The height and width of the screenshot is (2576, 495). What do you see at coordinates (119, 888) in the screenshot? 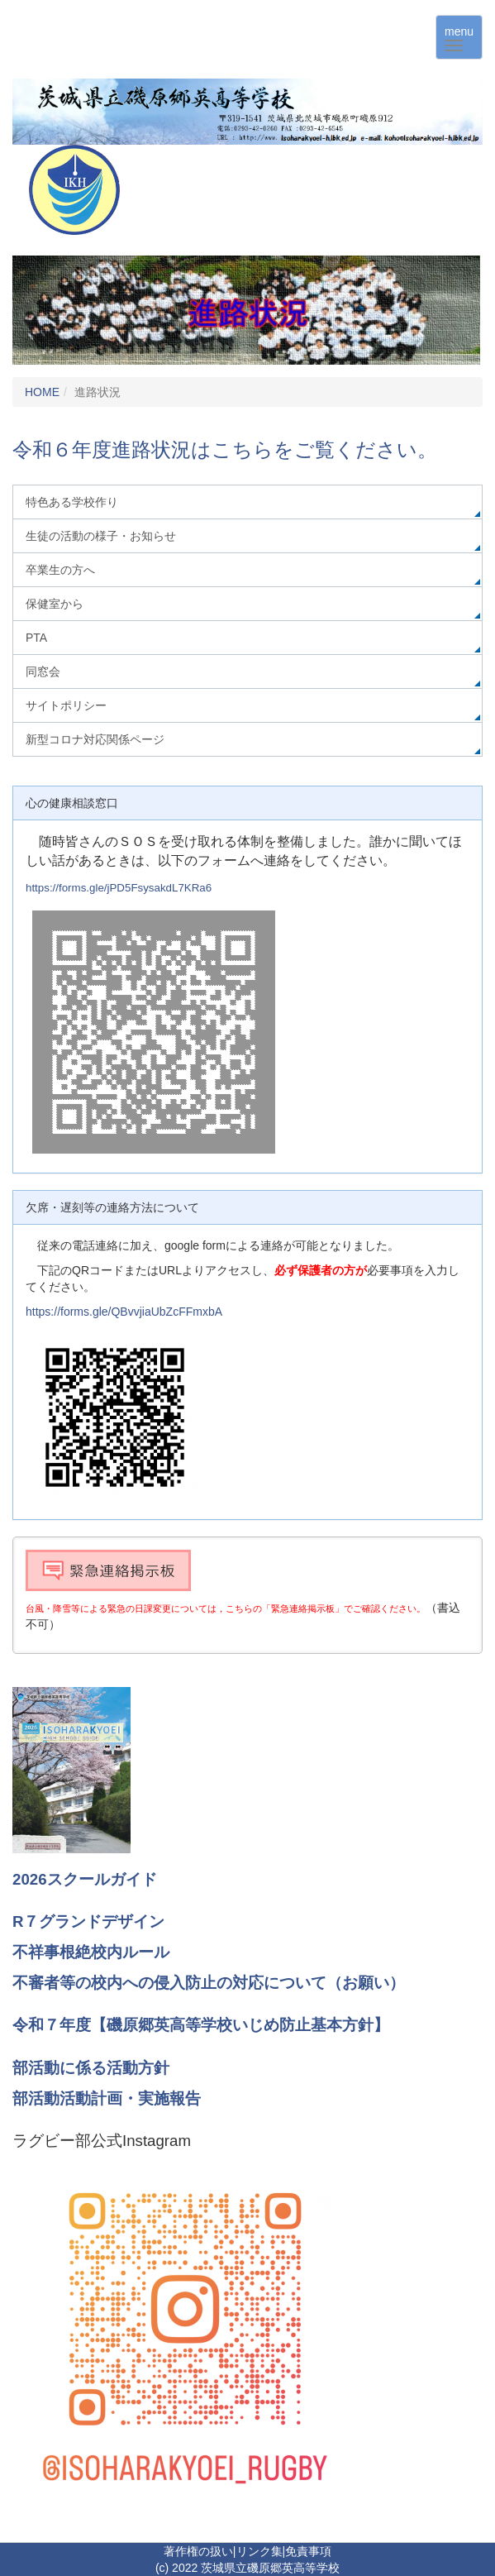
I see `https://forms.gle/jPD5FsysakdL7KRa6` at bounding box center [119, 888].